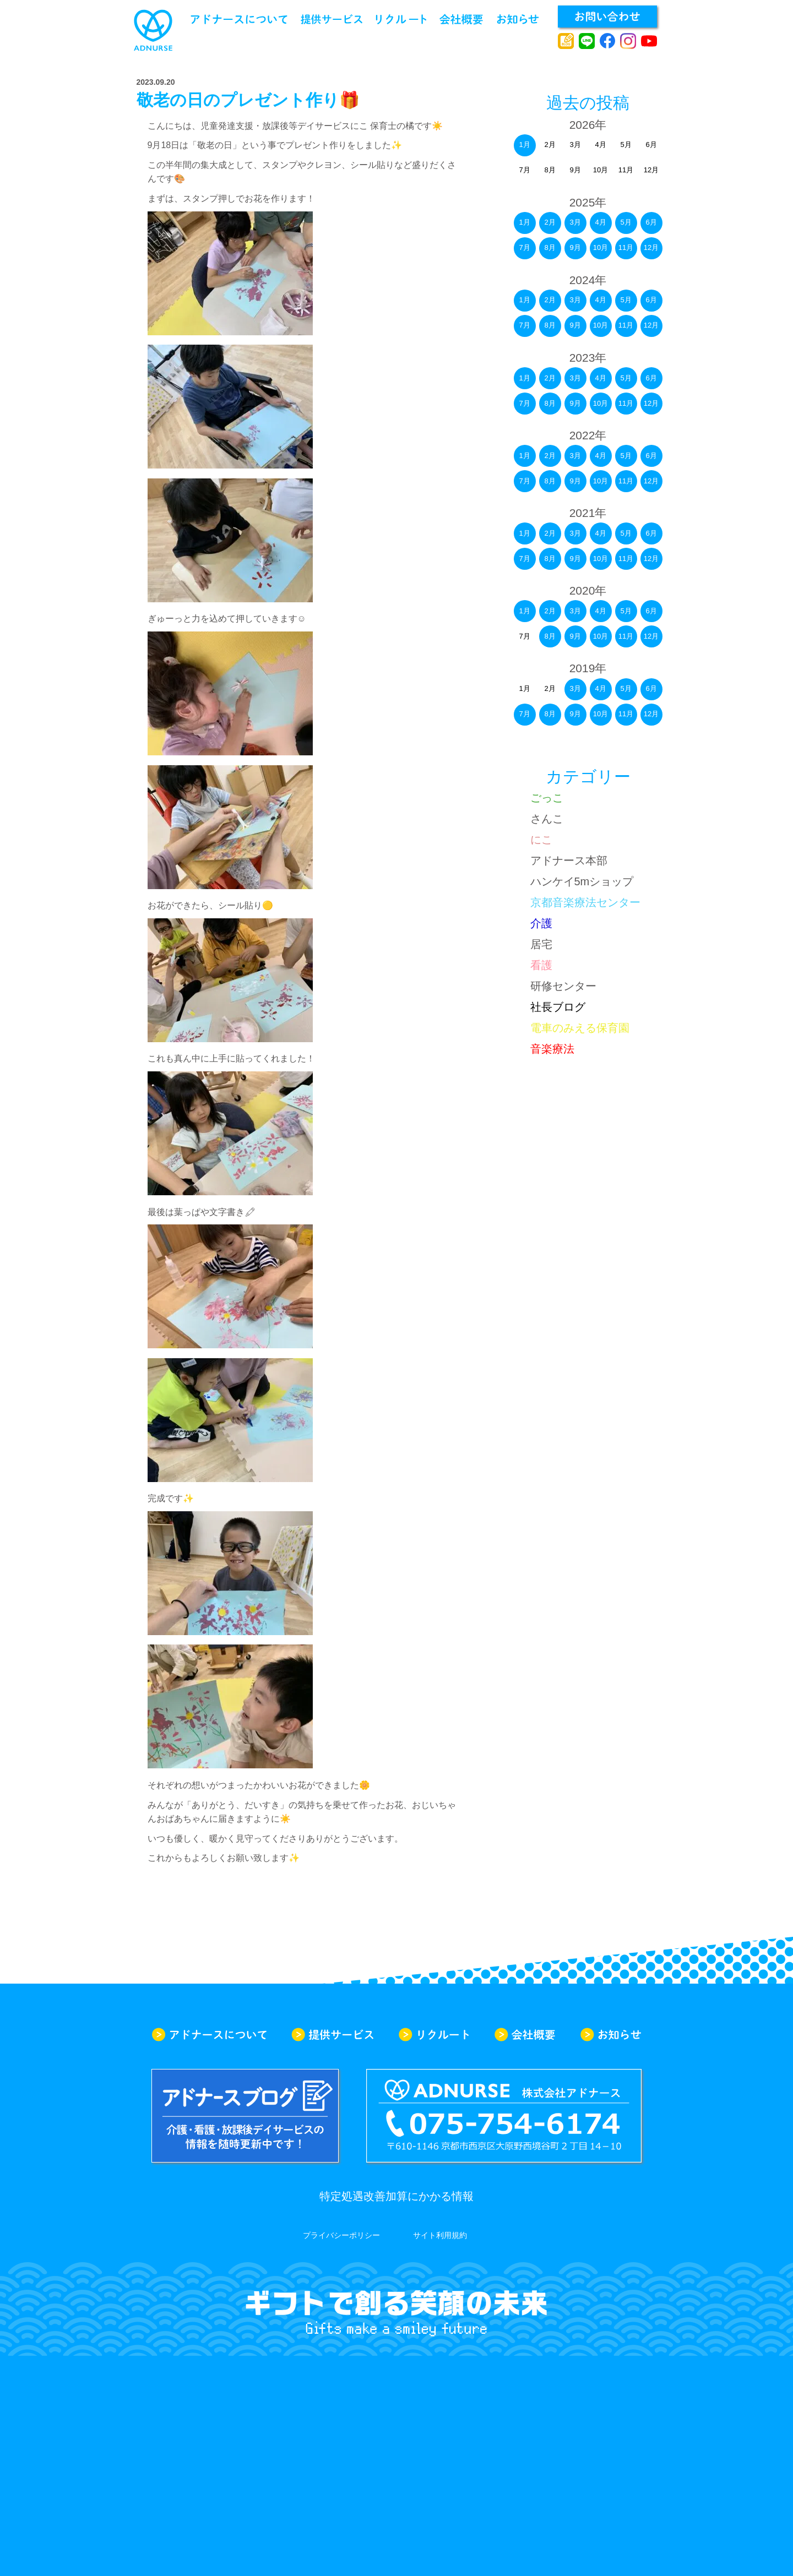 The height and width of the screenshot is (2576, 793). I want to click on にこ, so click(541, 840).